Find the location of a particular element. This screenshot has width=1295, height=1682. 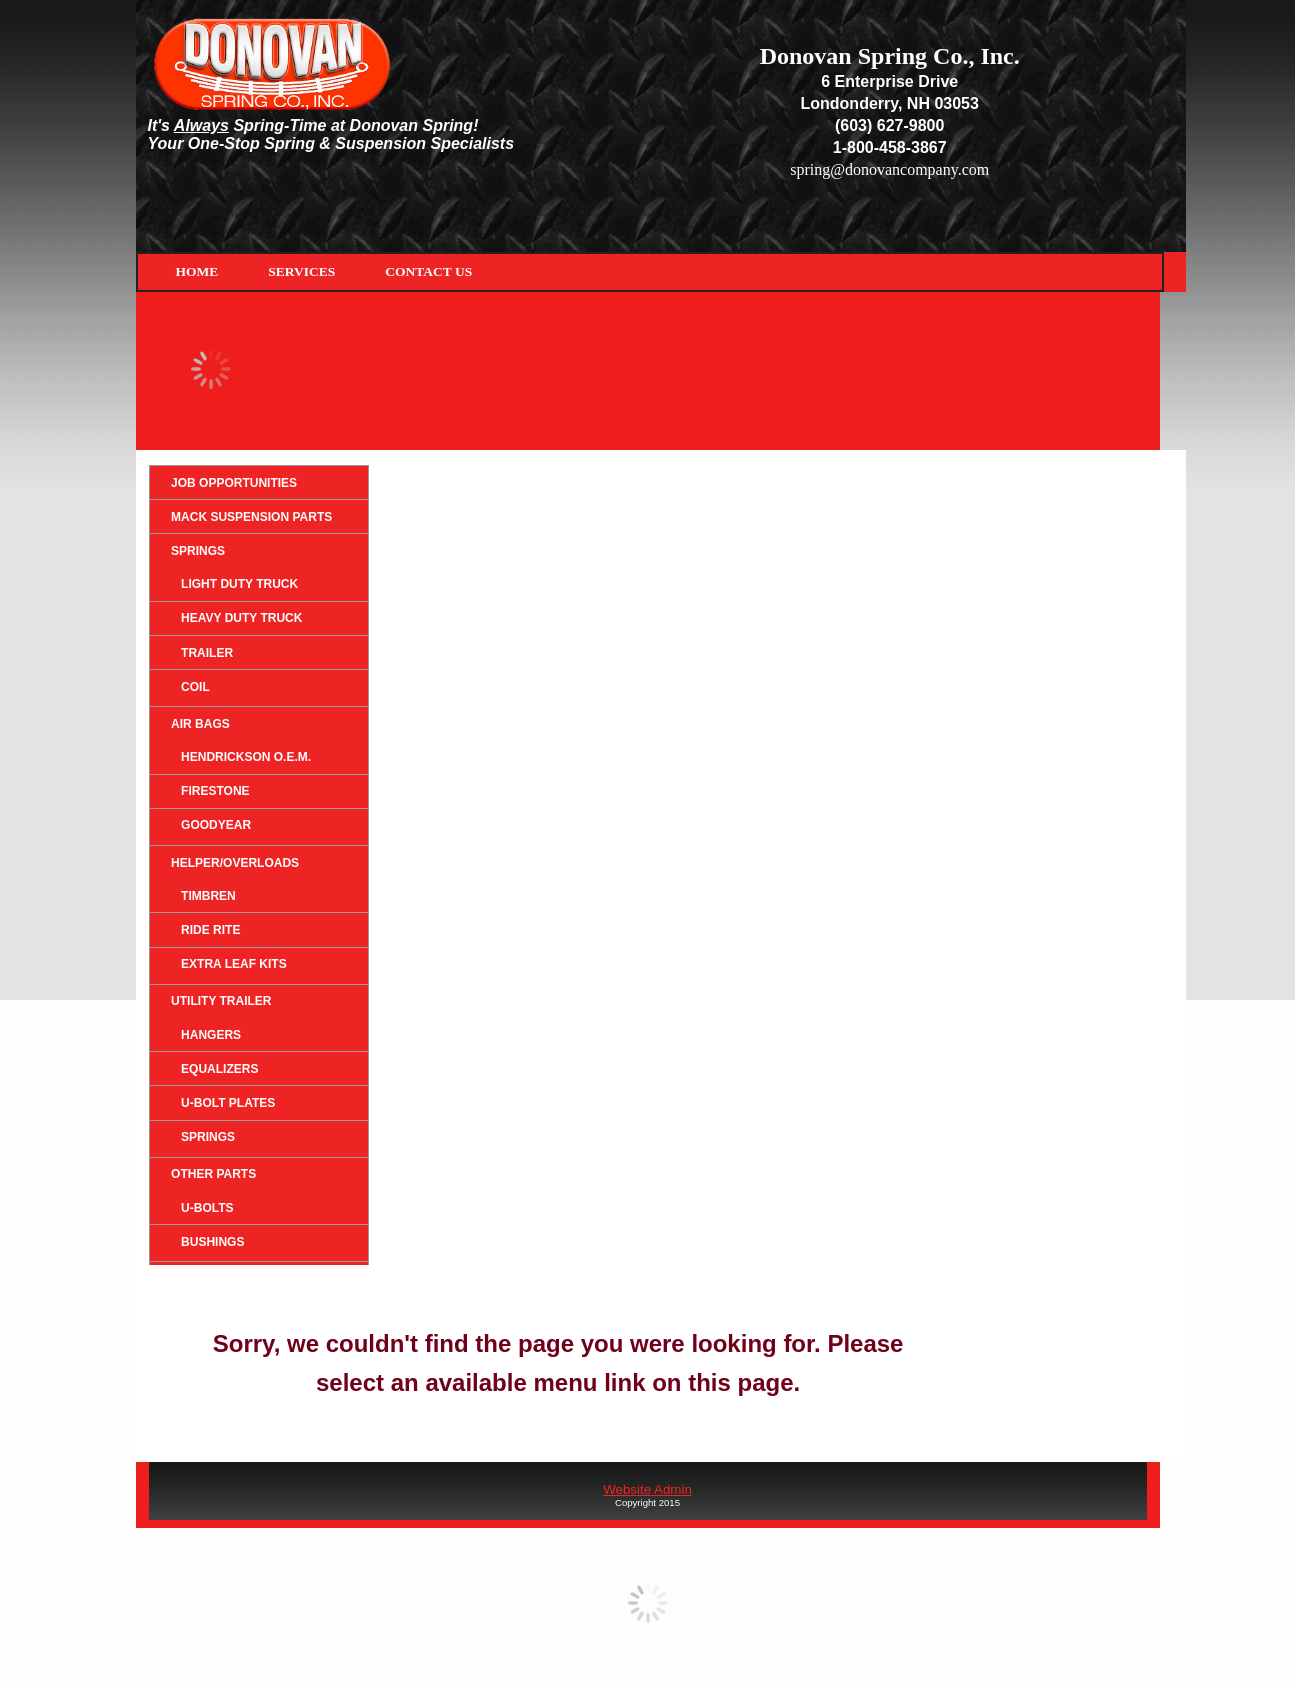

U-Bolts is located at coordinates (207, 1208).